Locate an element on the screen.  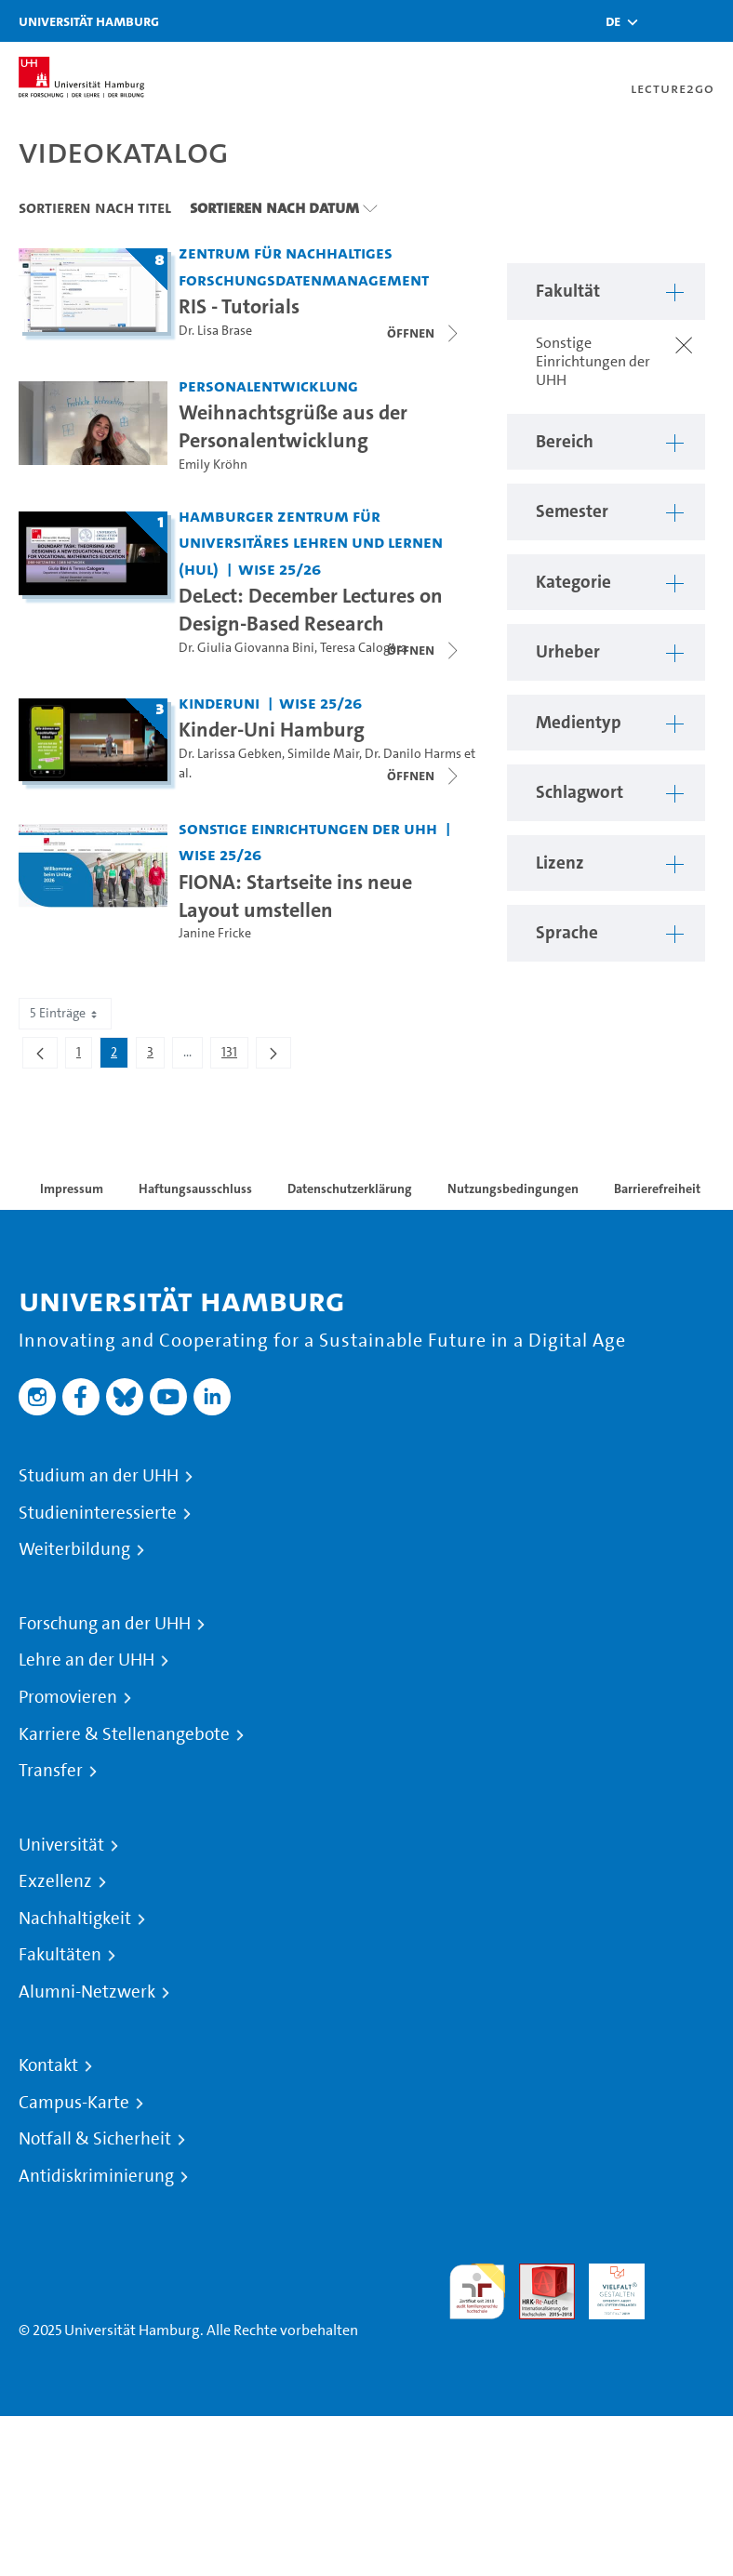
Promovieren is located at coordinates (68, 1697).